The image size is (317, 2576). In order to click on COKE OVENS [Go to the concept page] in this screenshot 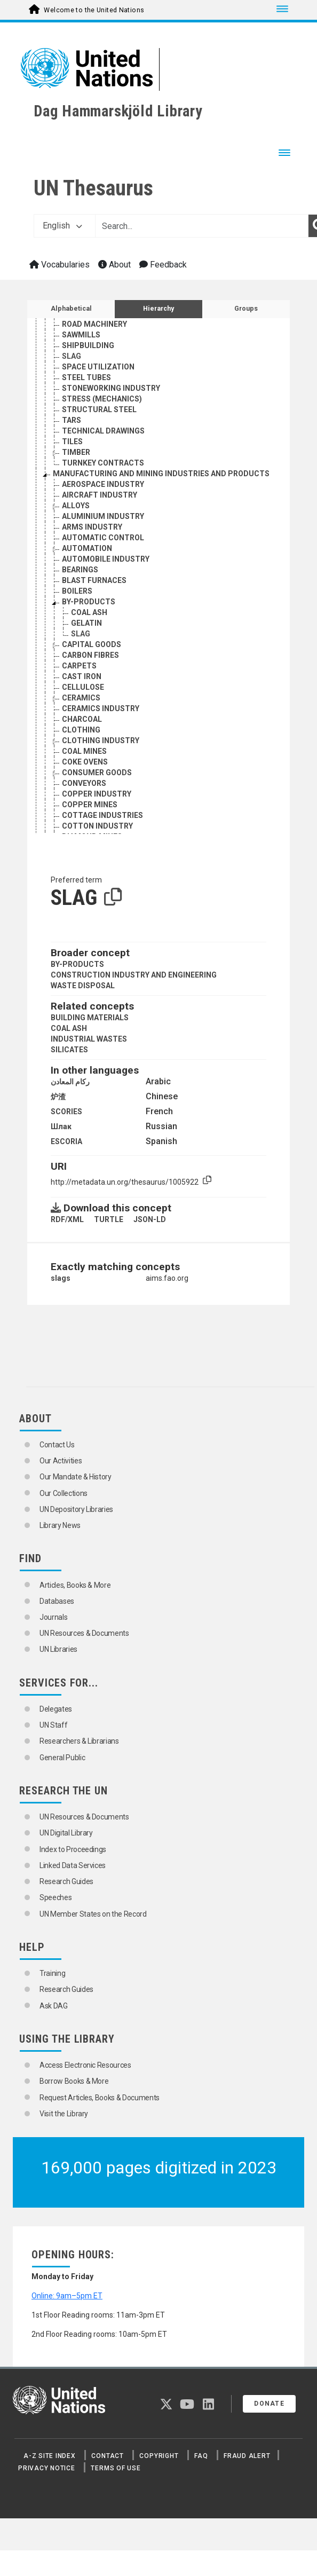, I will do `click(85, 762)`.